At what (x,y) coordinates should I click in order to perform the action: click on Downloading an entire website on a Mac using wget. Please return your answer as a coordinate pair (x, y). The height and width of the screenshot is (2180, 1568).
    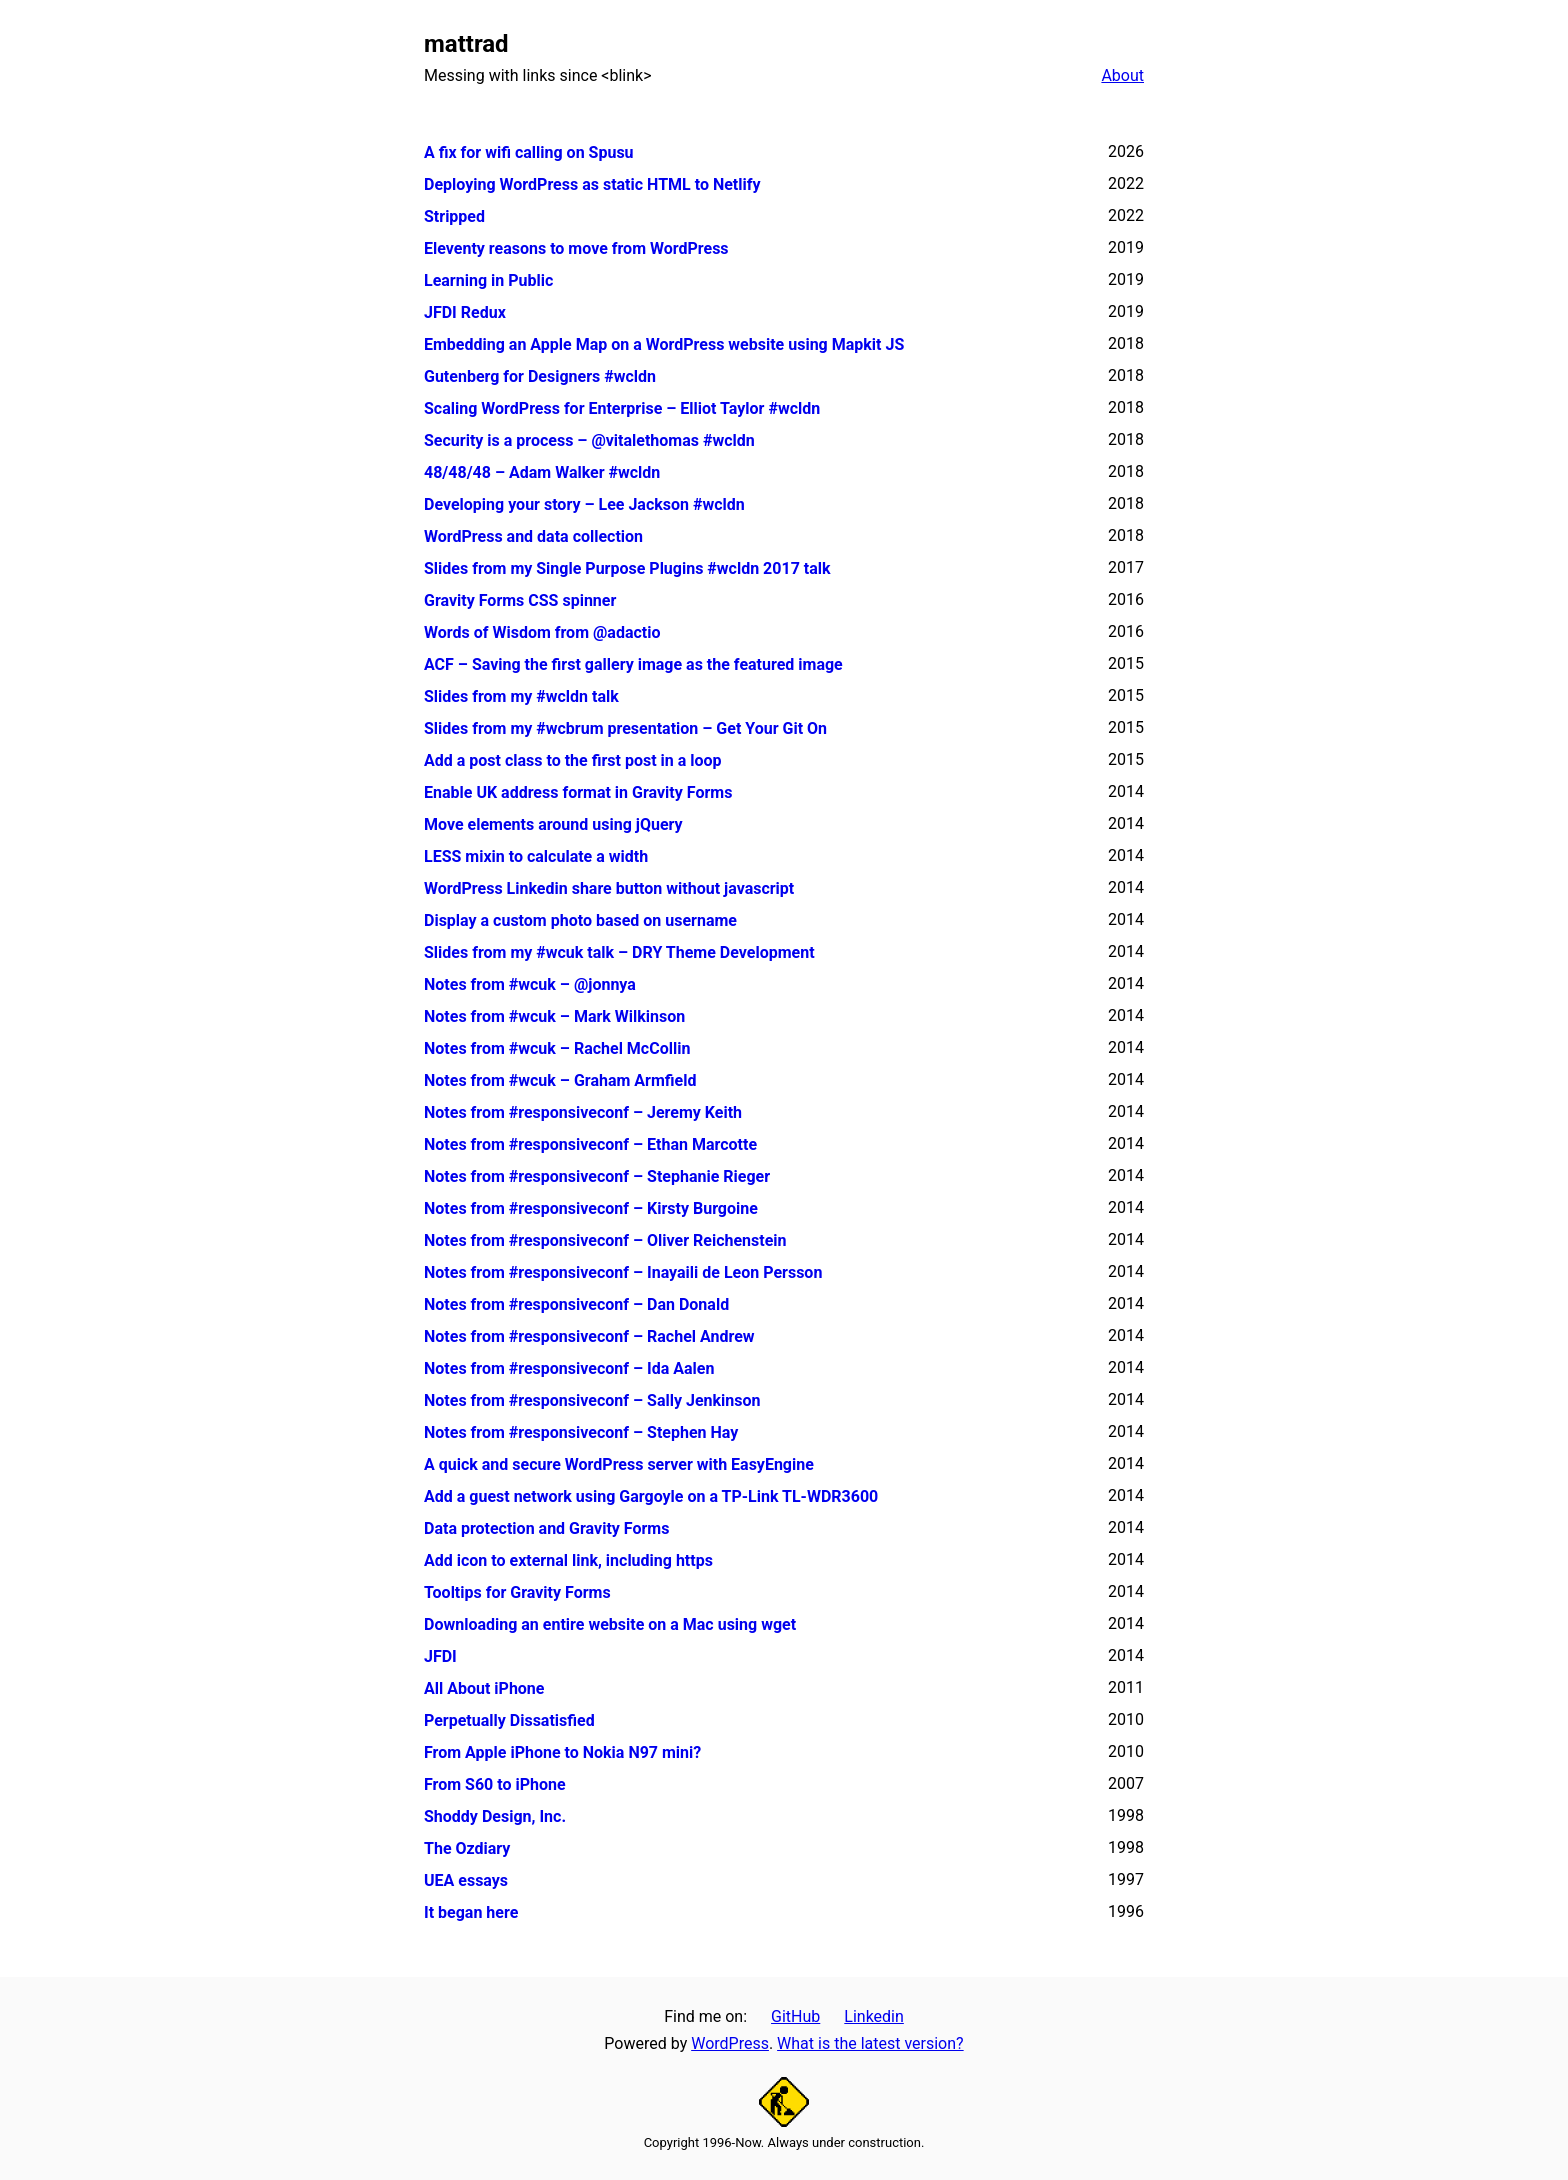
    Looking at the image, I should click on (610, 1624).